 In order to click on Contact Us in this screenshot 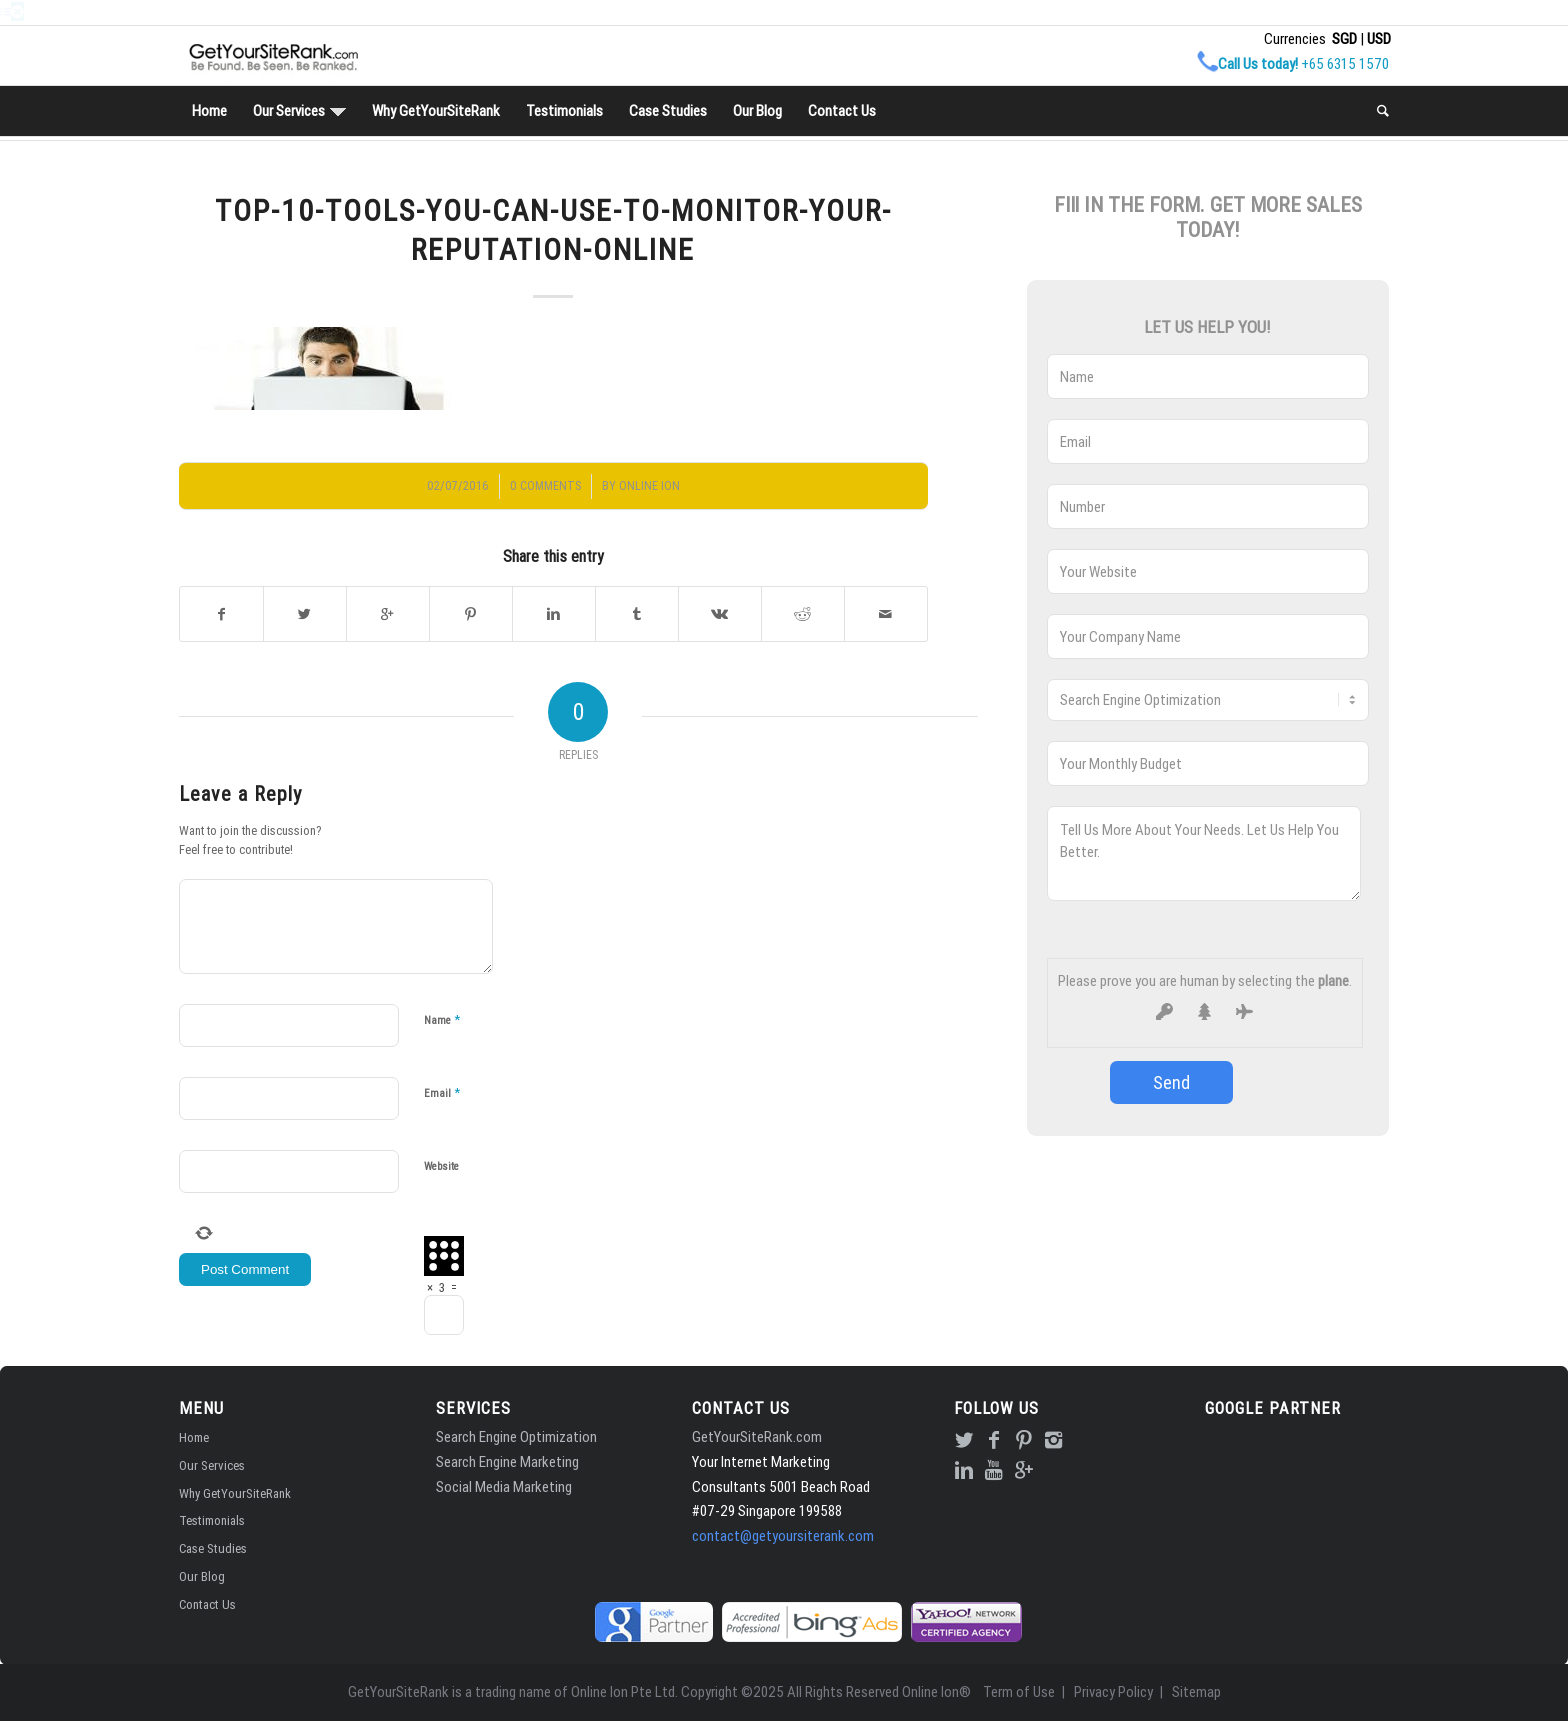, I will do `click(207, 1604)`.